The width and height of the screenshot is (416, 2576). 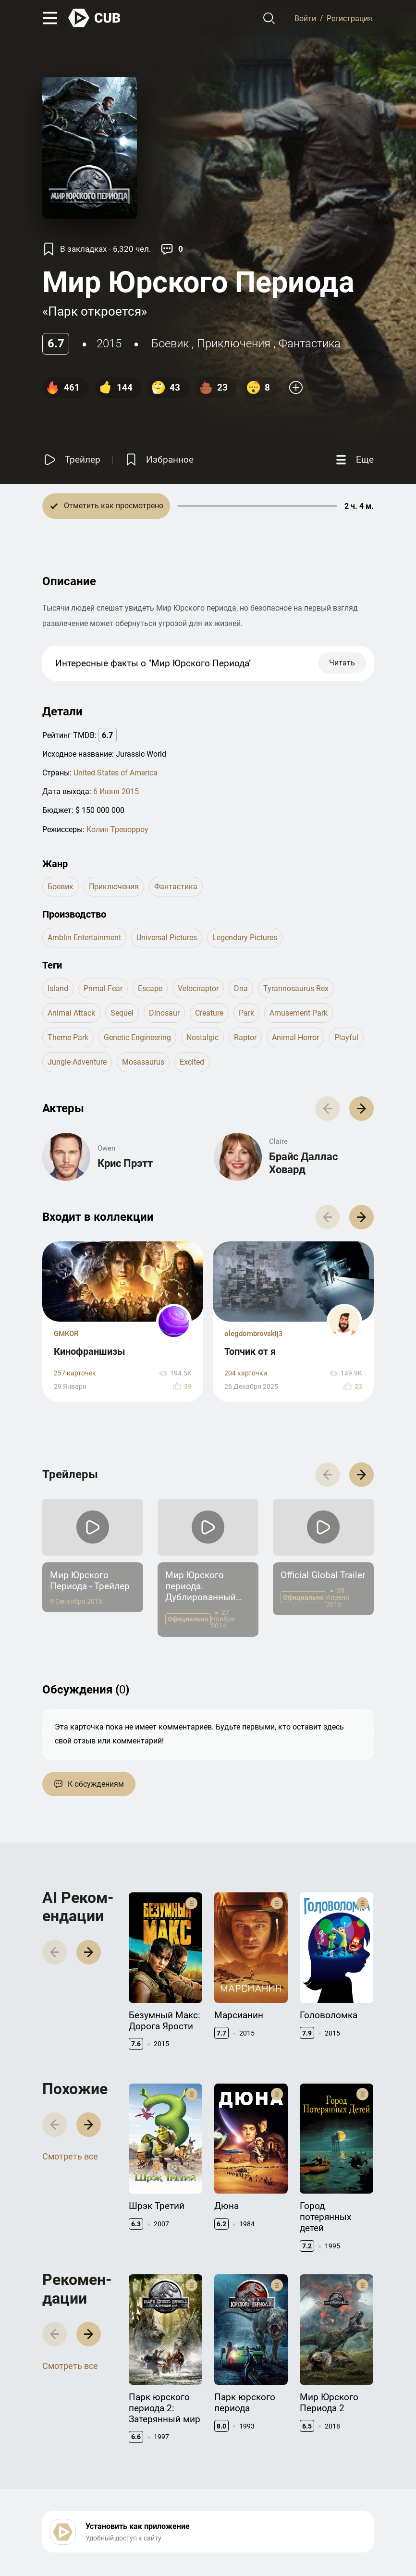 I want to click on Amblin Entertainment, so click(x=84, y=937).